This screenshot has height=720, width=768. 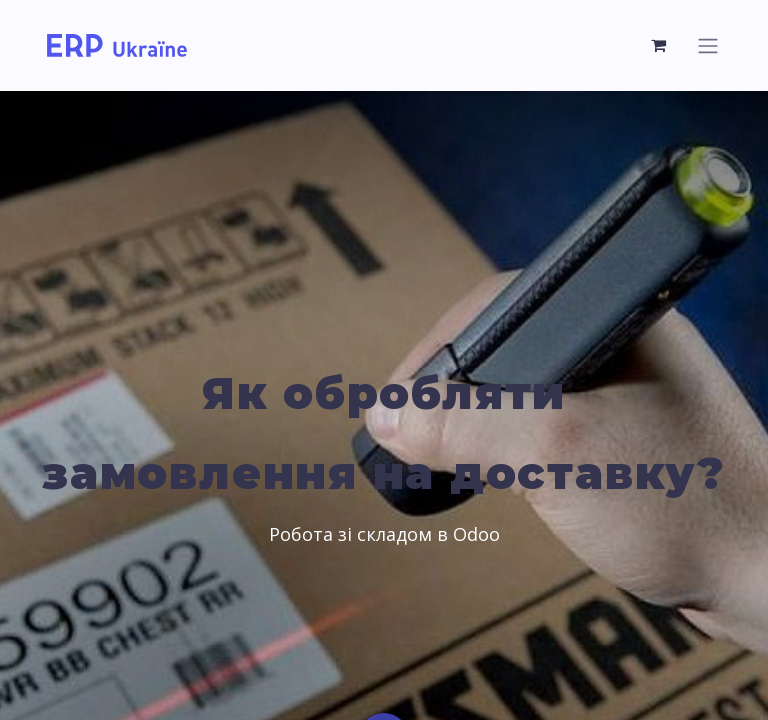 I want to click on [Перемкнути навігацію], so click(x=708, y=45).